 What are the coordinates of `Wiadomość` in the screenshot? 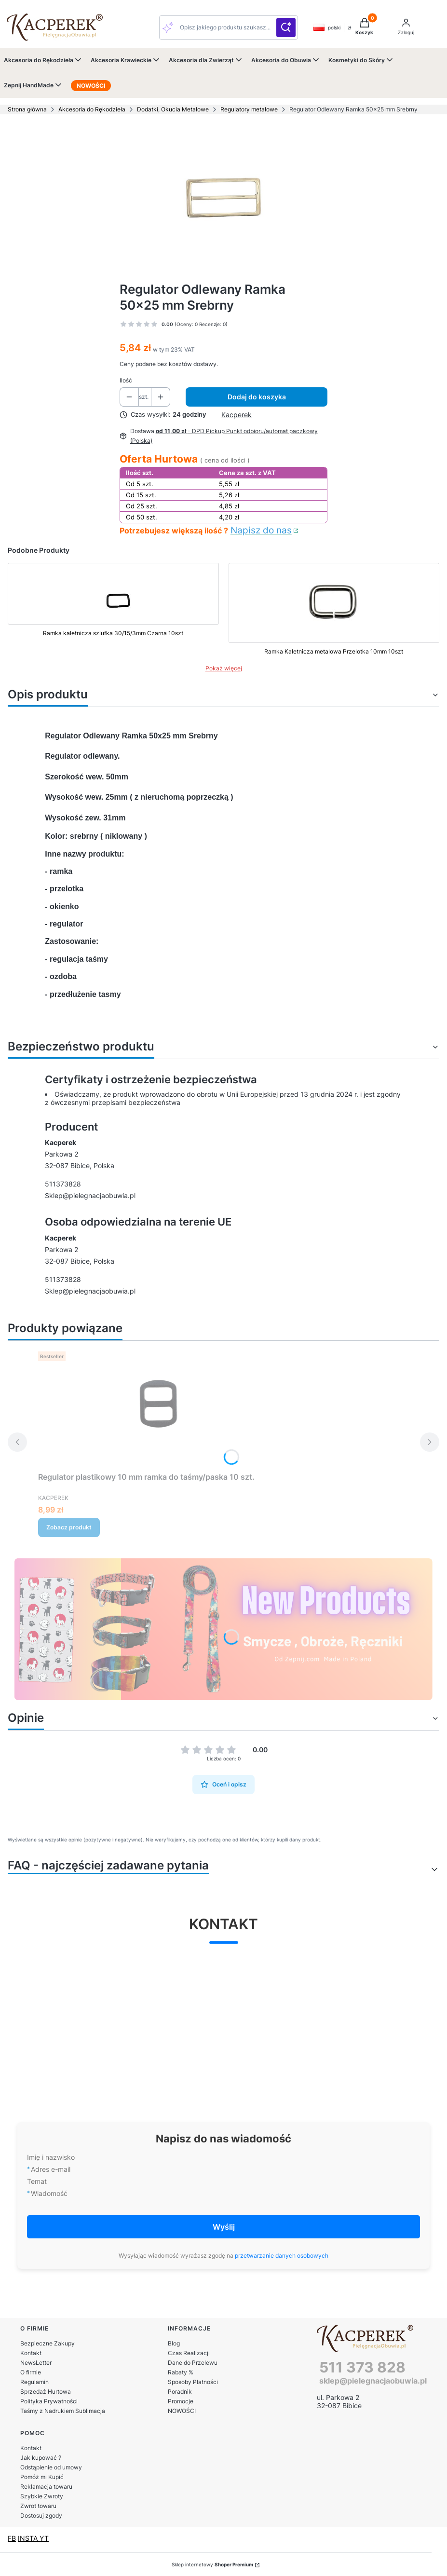 It's located at (49, 2193).